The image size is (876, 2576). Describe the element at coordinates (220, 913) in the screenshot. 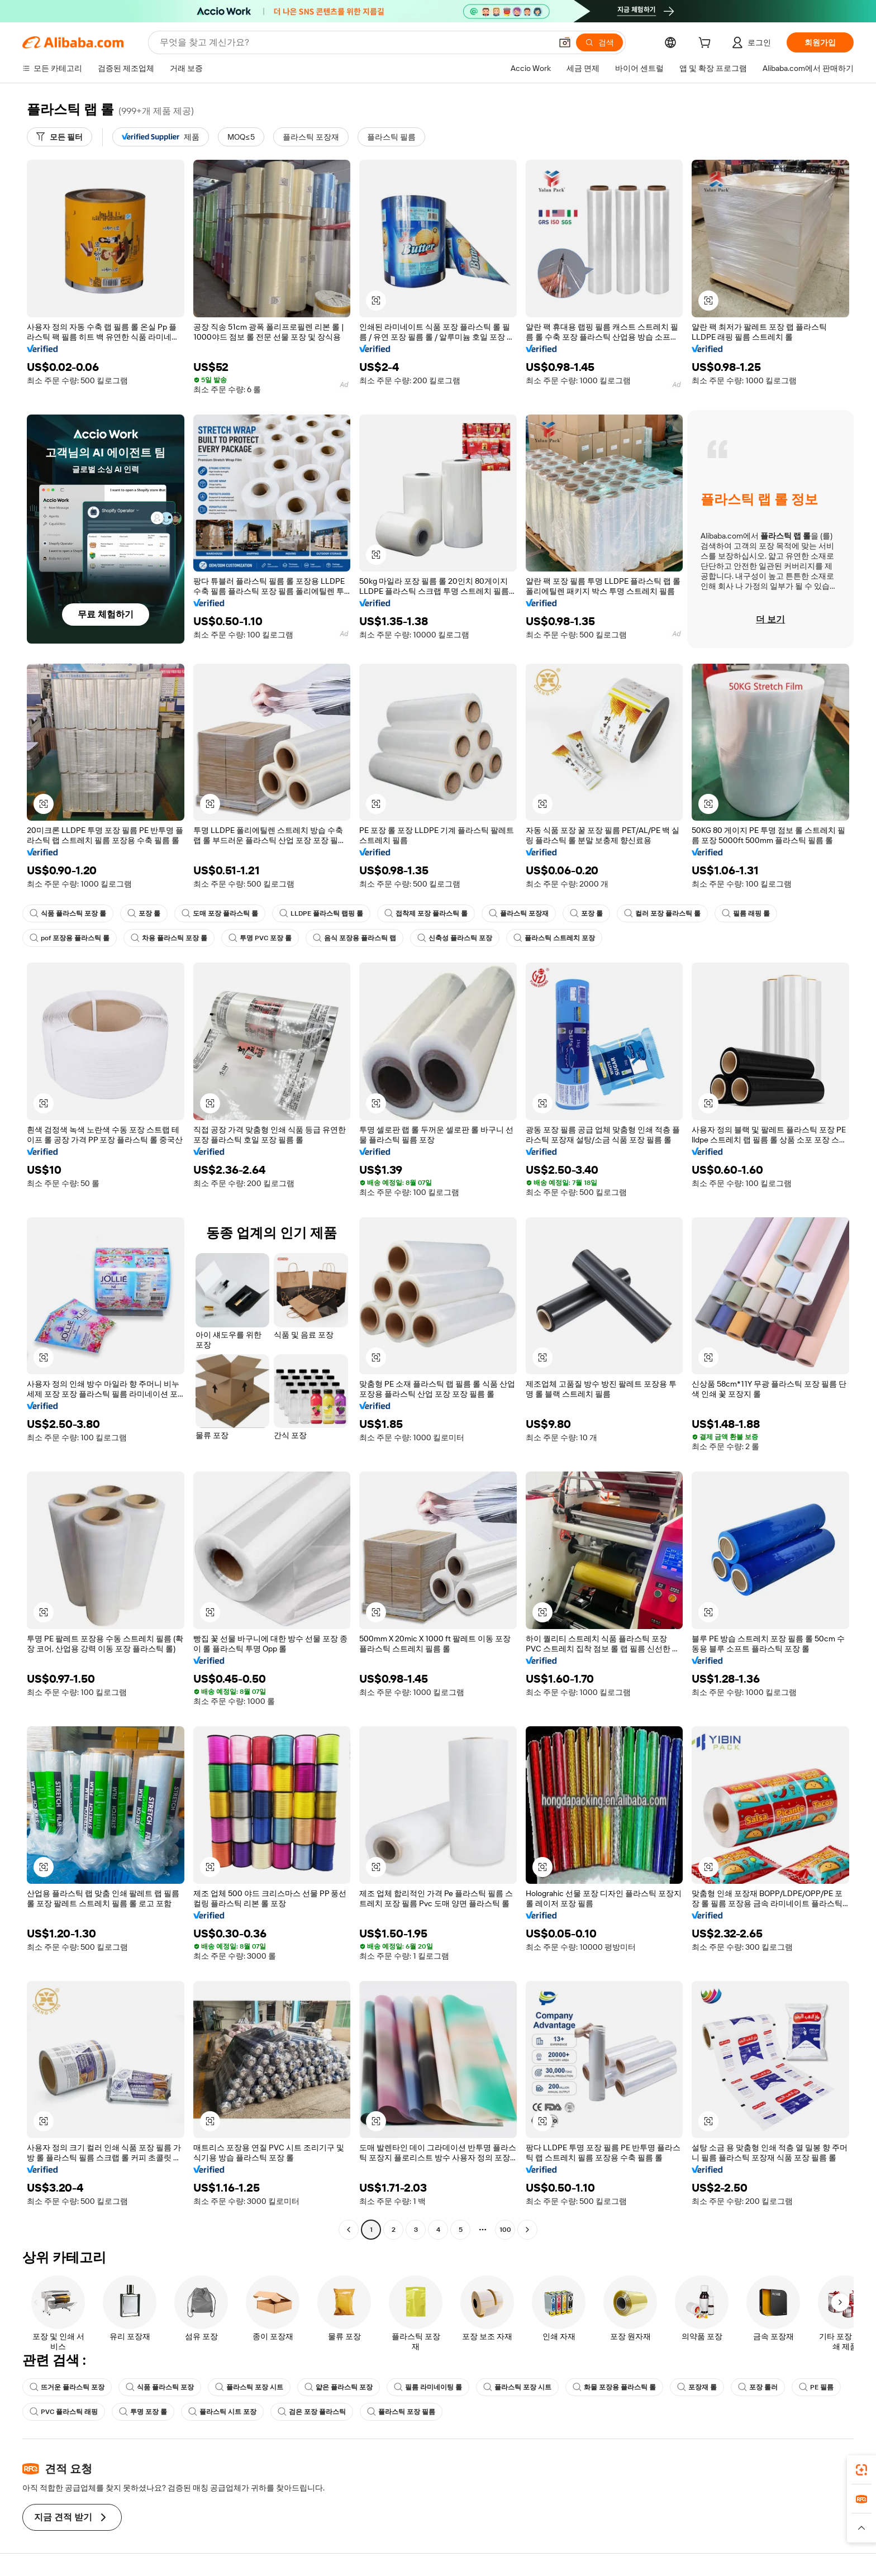

I see `도매 포장 플라스틱 롤` at that location.